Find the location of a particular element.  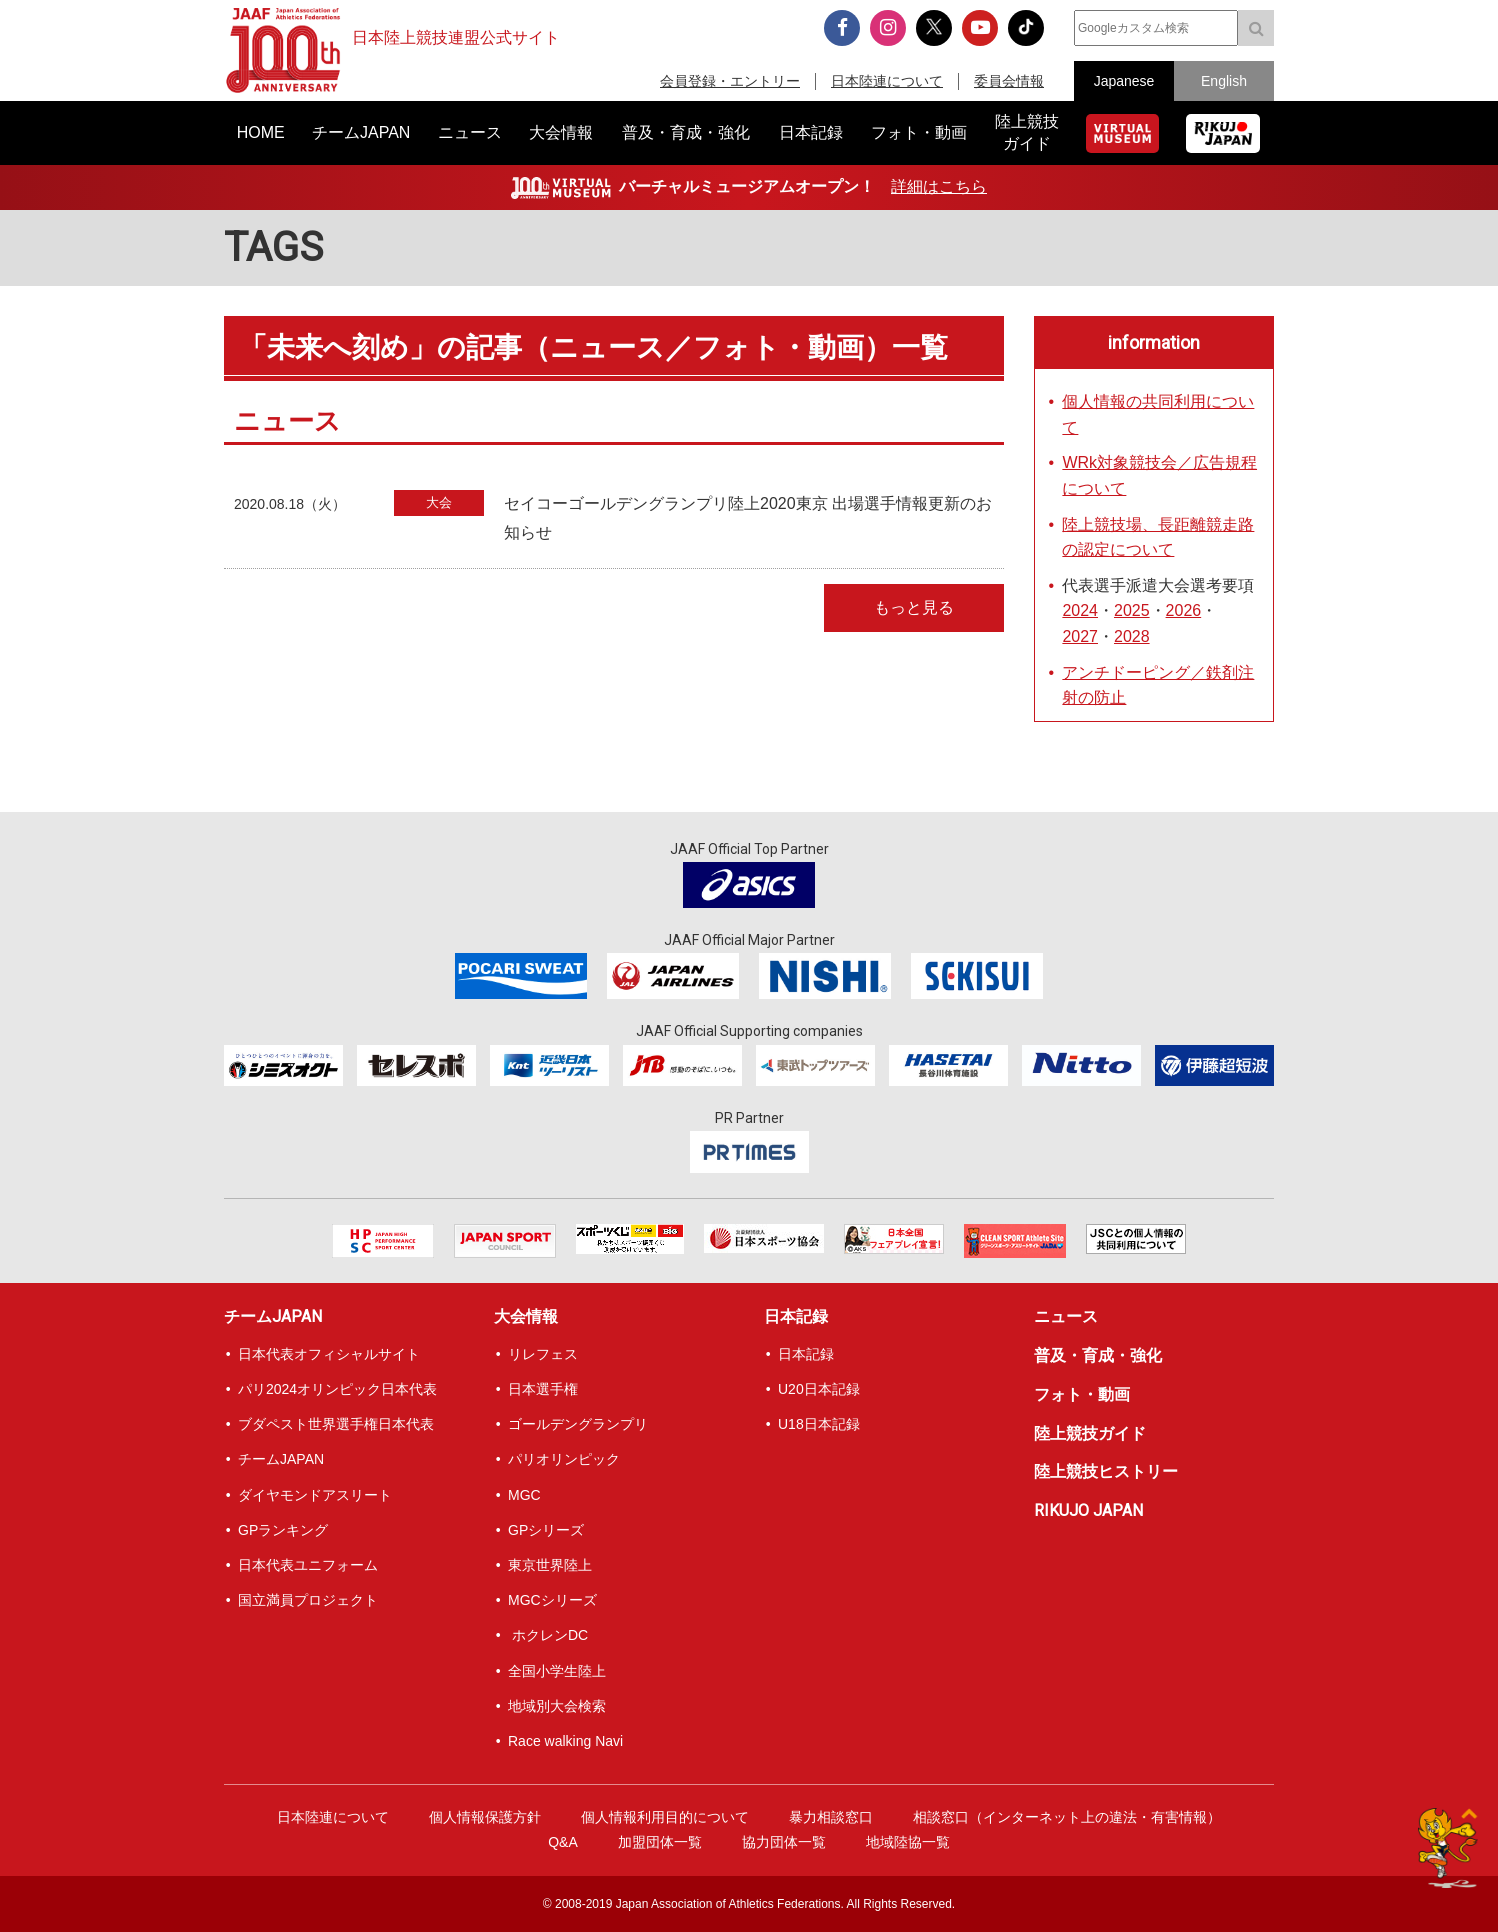

English is located at coordinates (1224, 81).